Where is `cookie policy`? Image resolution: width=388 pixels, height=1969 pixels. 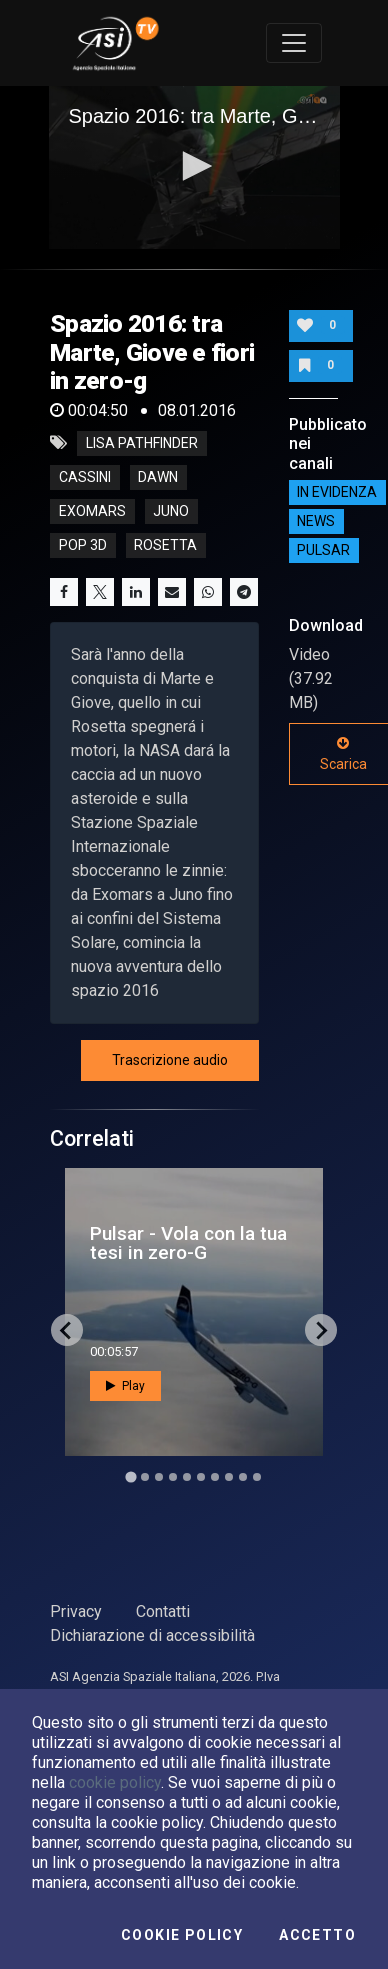
cookie policy is located at coordinates (115, 1782).